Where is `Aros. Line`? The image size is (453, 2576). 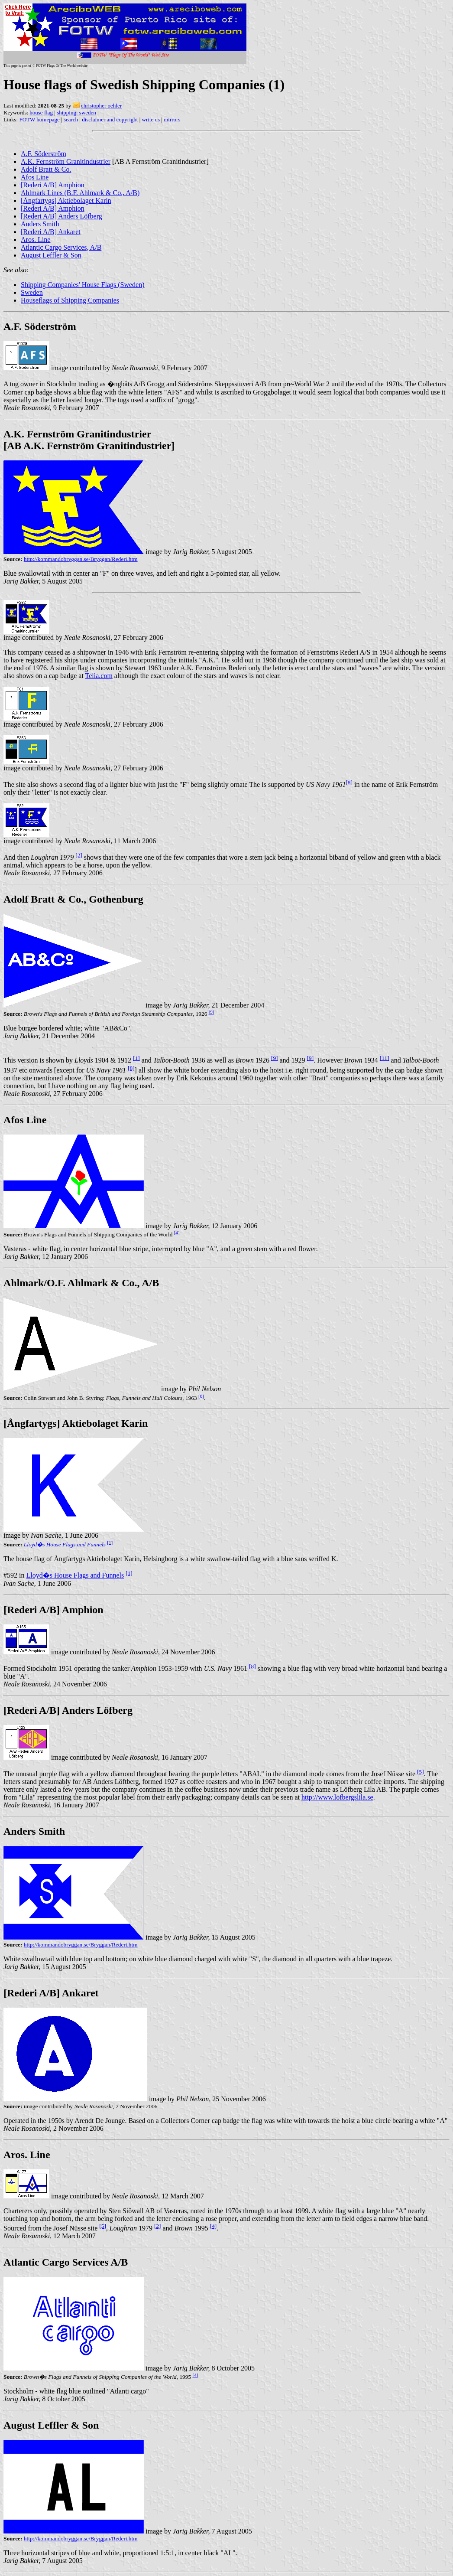 Aros. Line is located at coordinates (35, 239).